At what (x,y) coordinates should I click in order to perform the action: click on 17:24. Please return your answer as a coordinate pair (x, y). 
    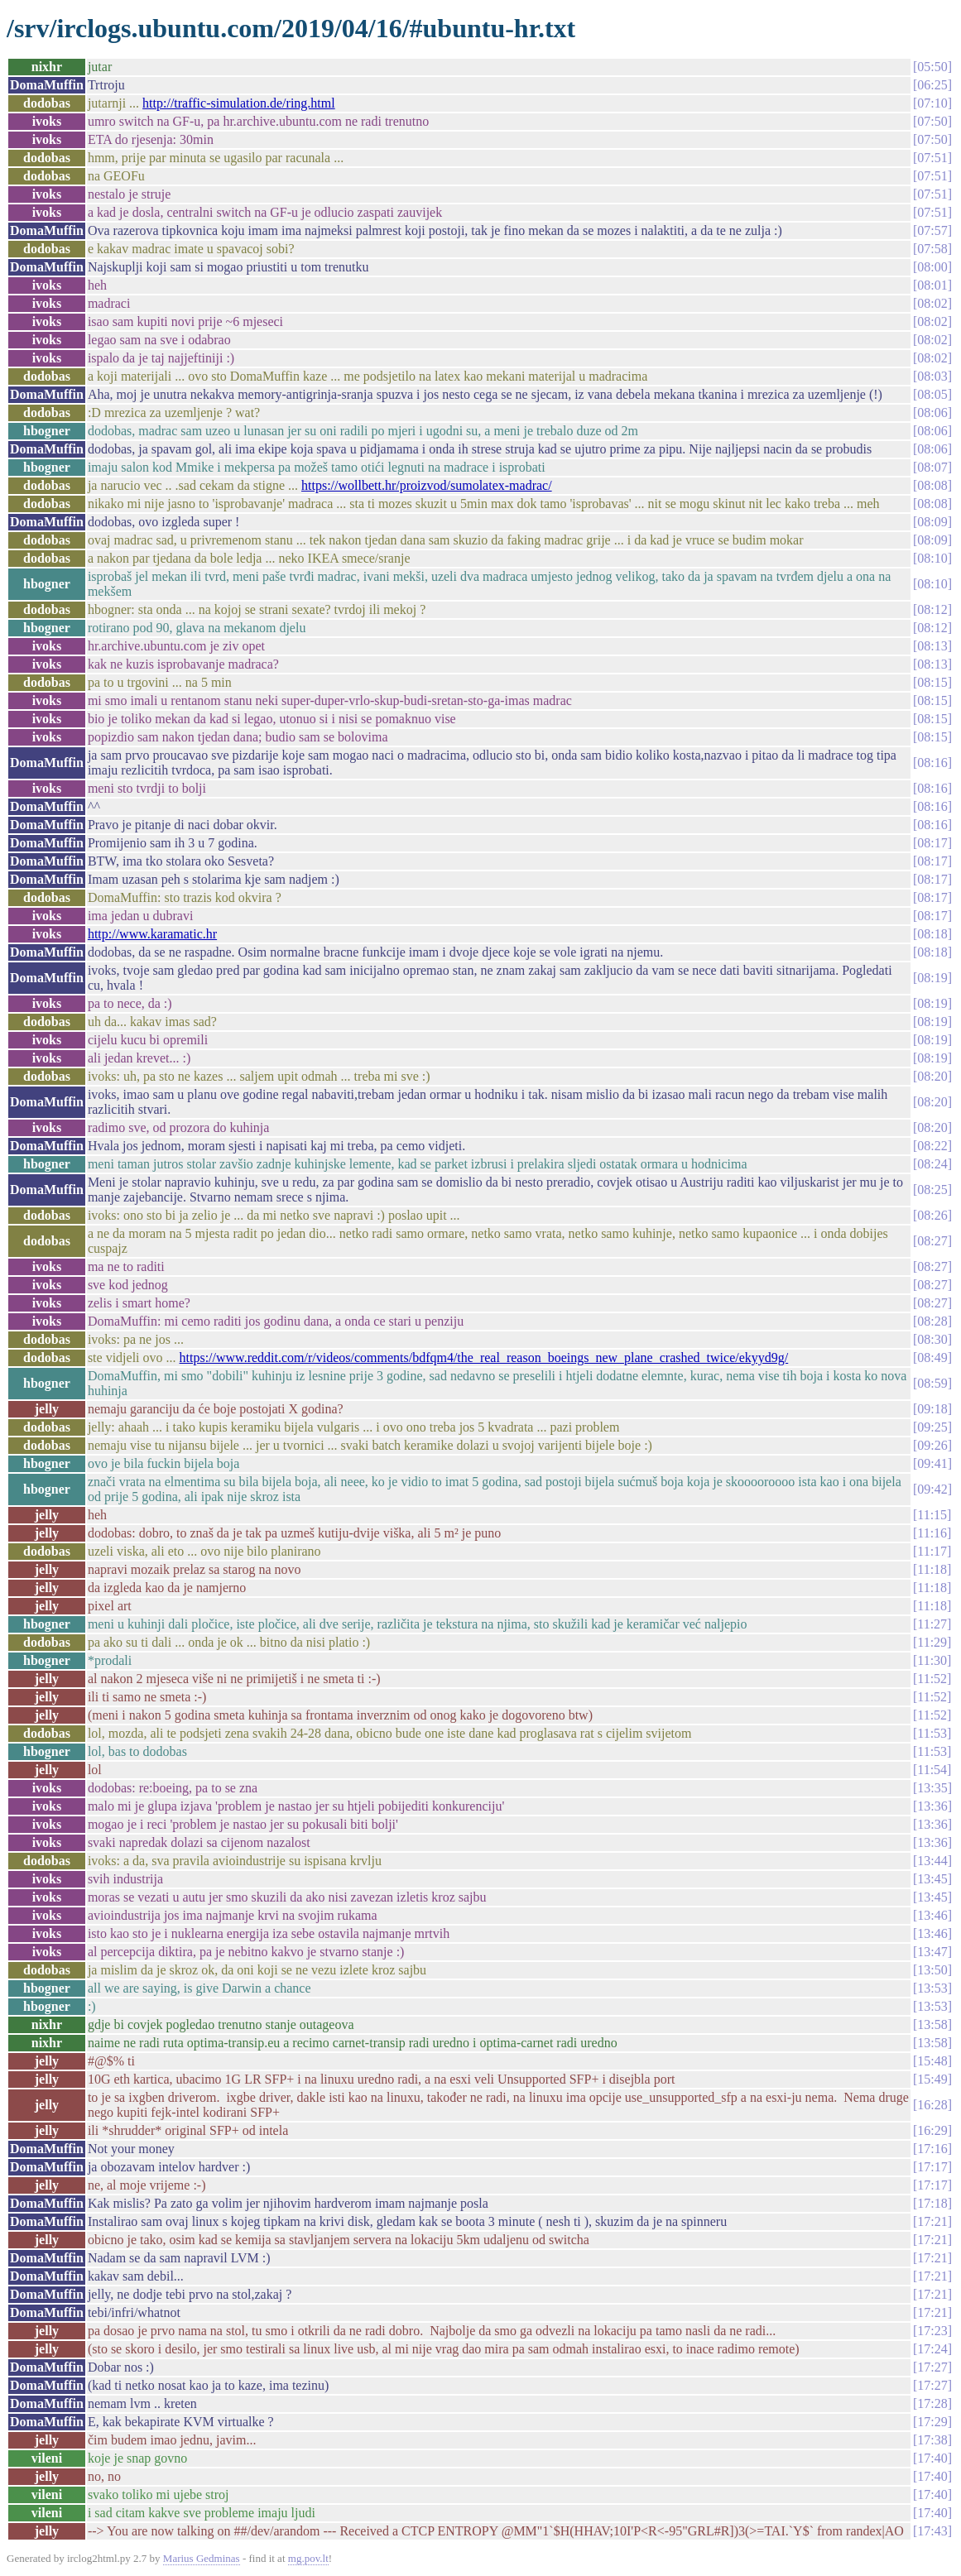
    Looking at the image, I should click on (932, 2349).